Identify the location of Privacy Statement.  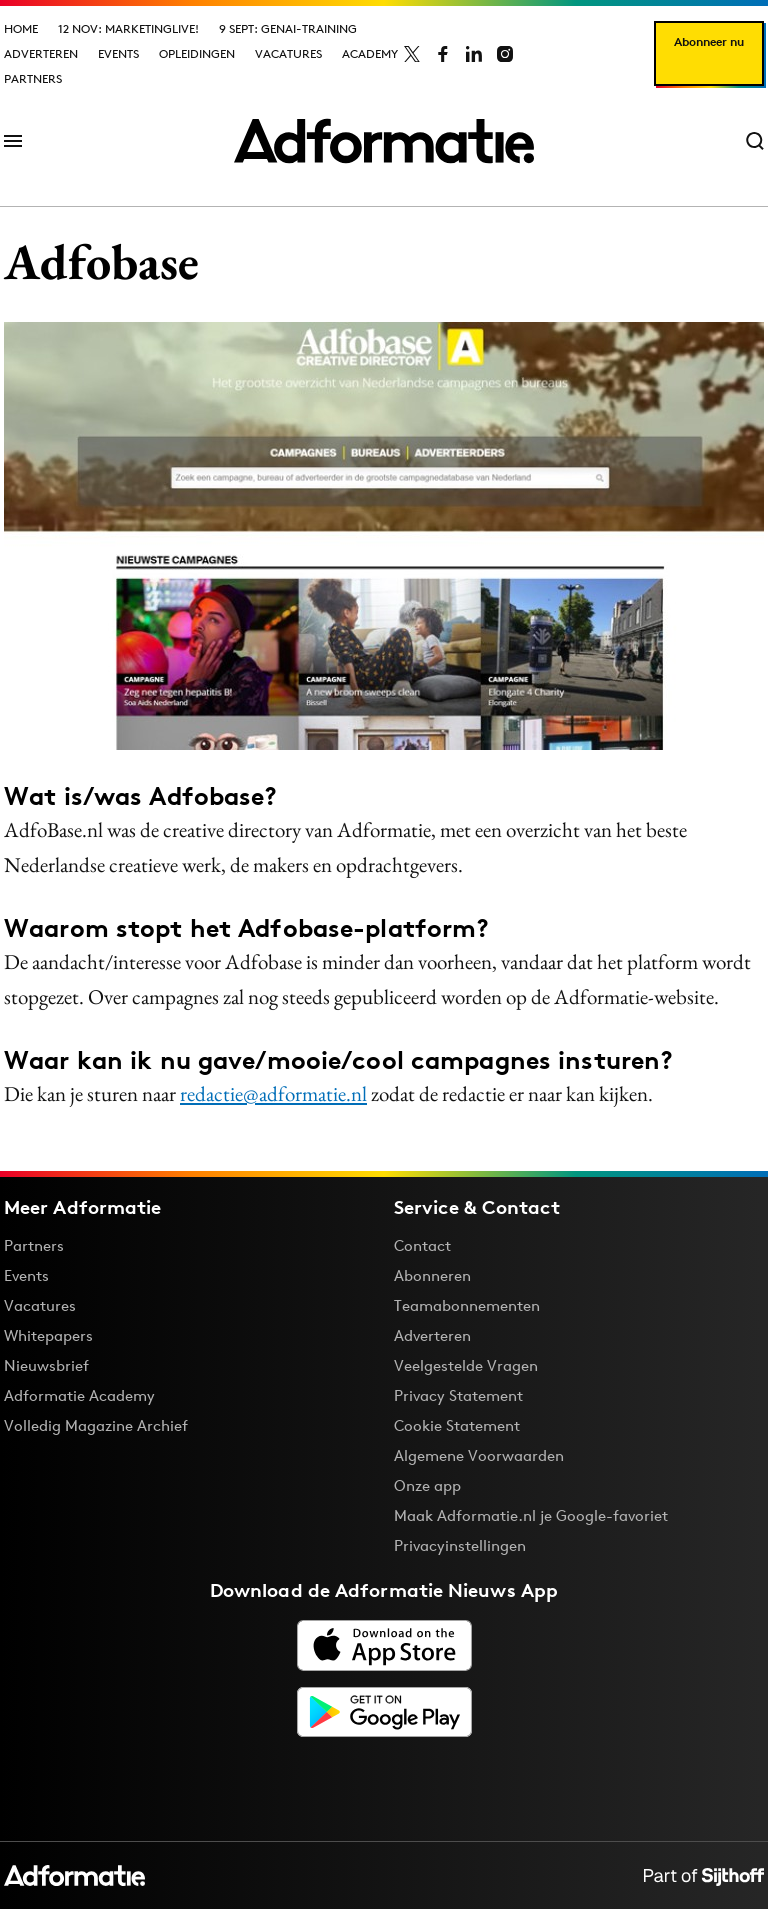
(458, 1395).